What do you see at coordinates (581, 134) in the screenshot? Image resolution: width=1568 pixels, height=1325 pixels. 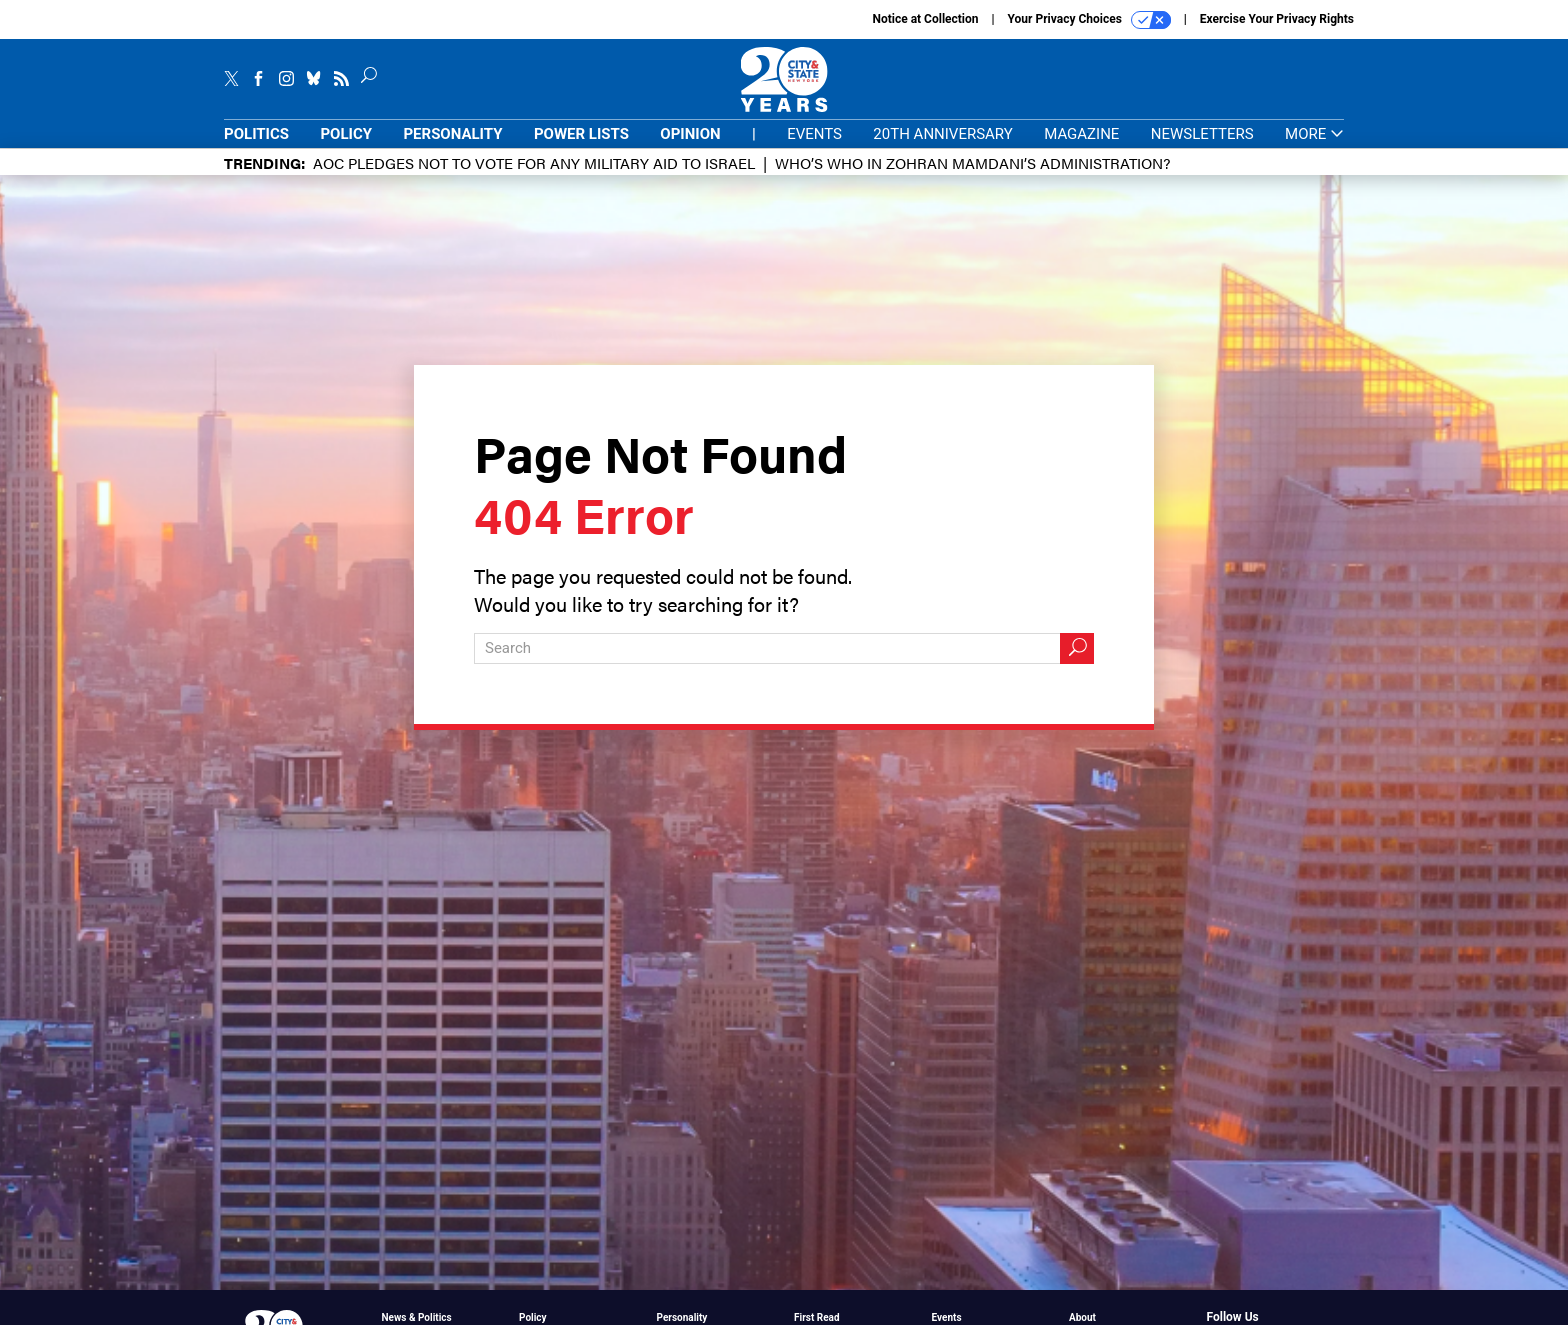 I see `Power Lists` at bounding box center [581, 134].